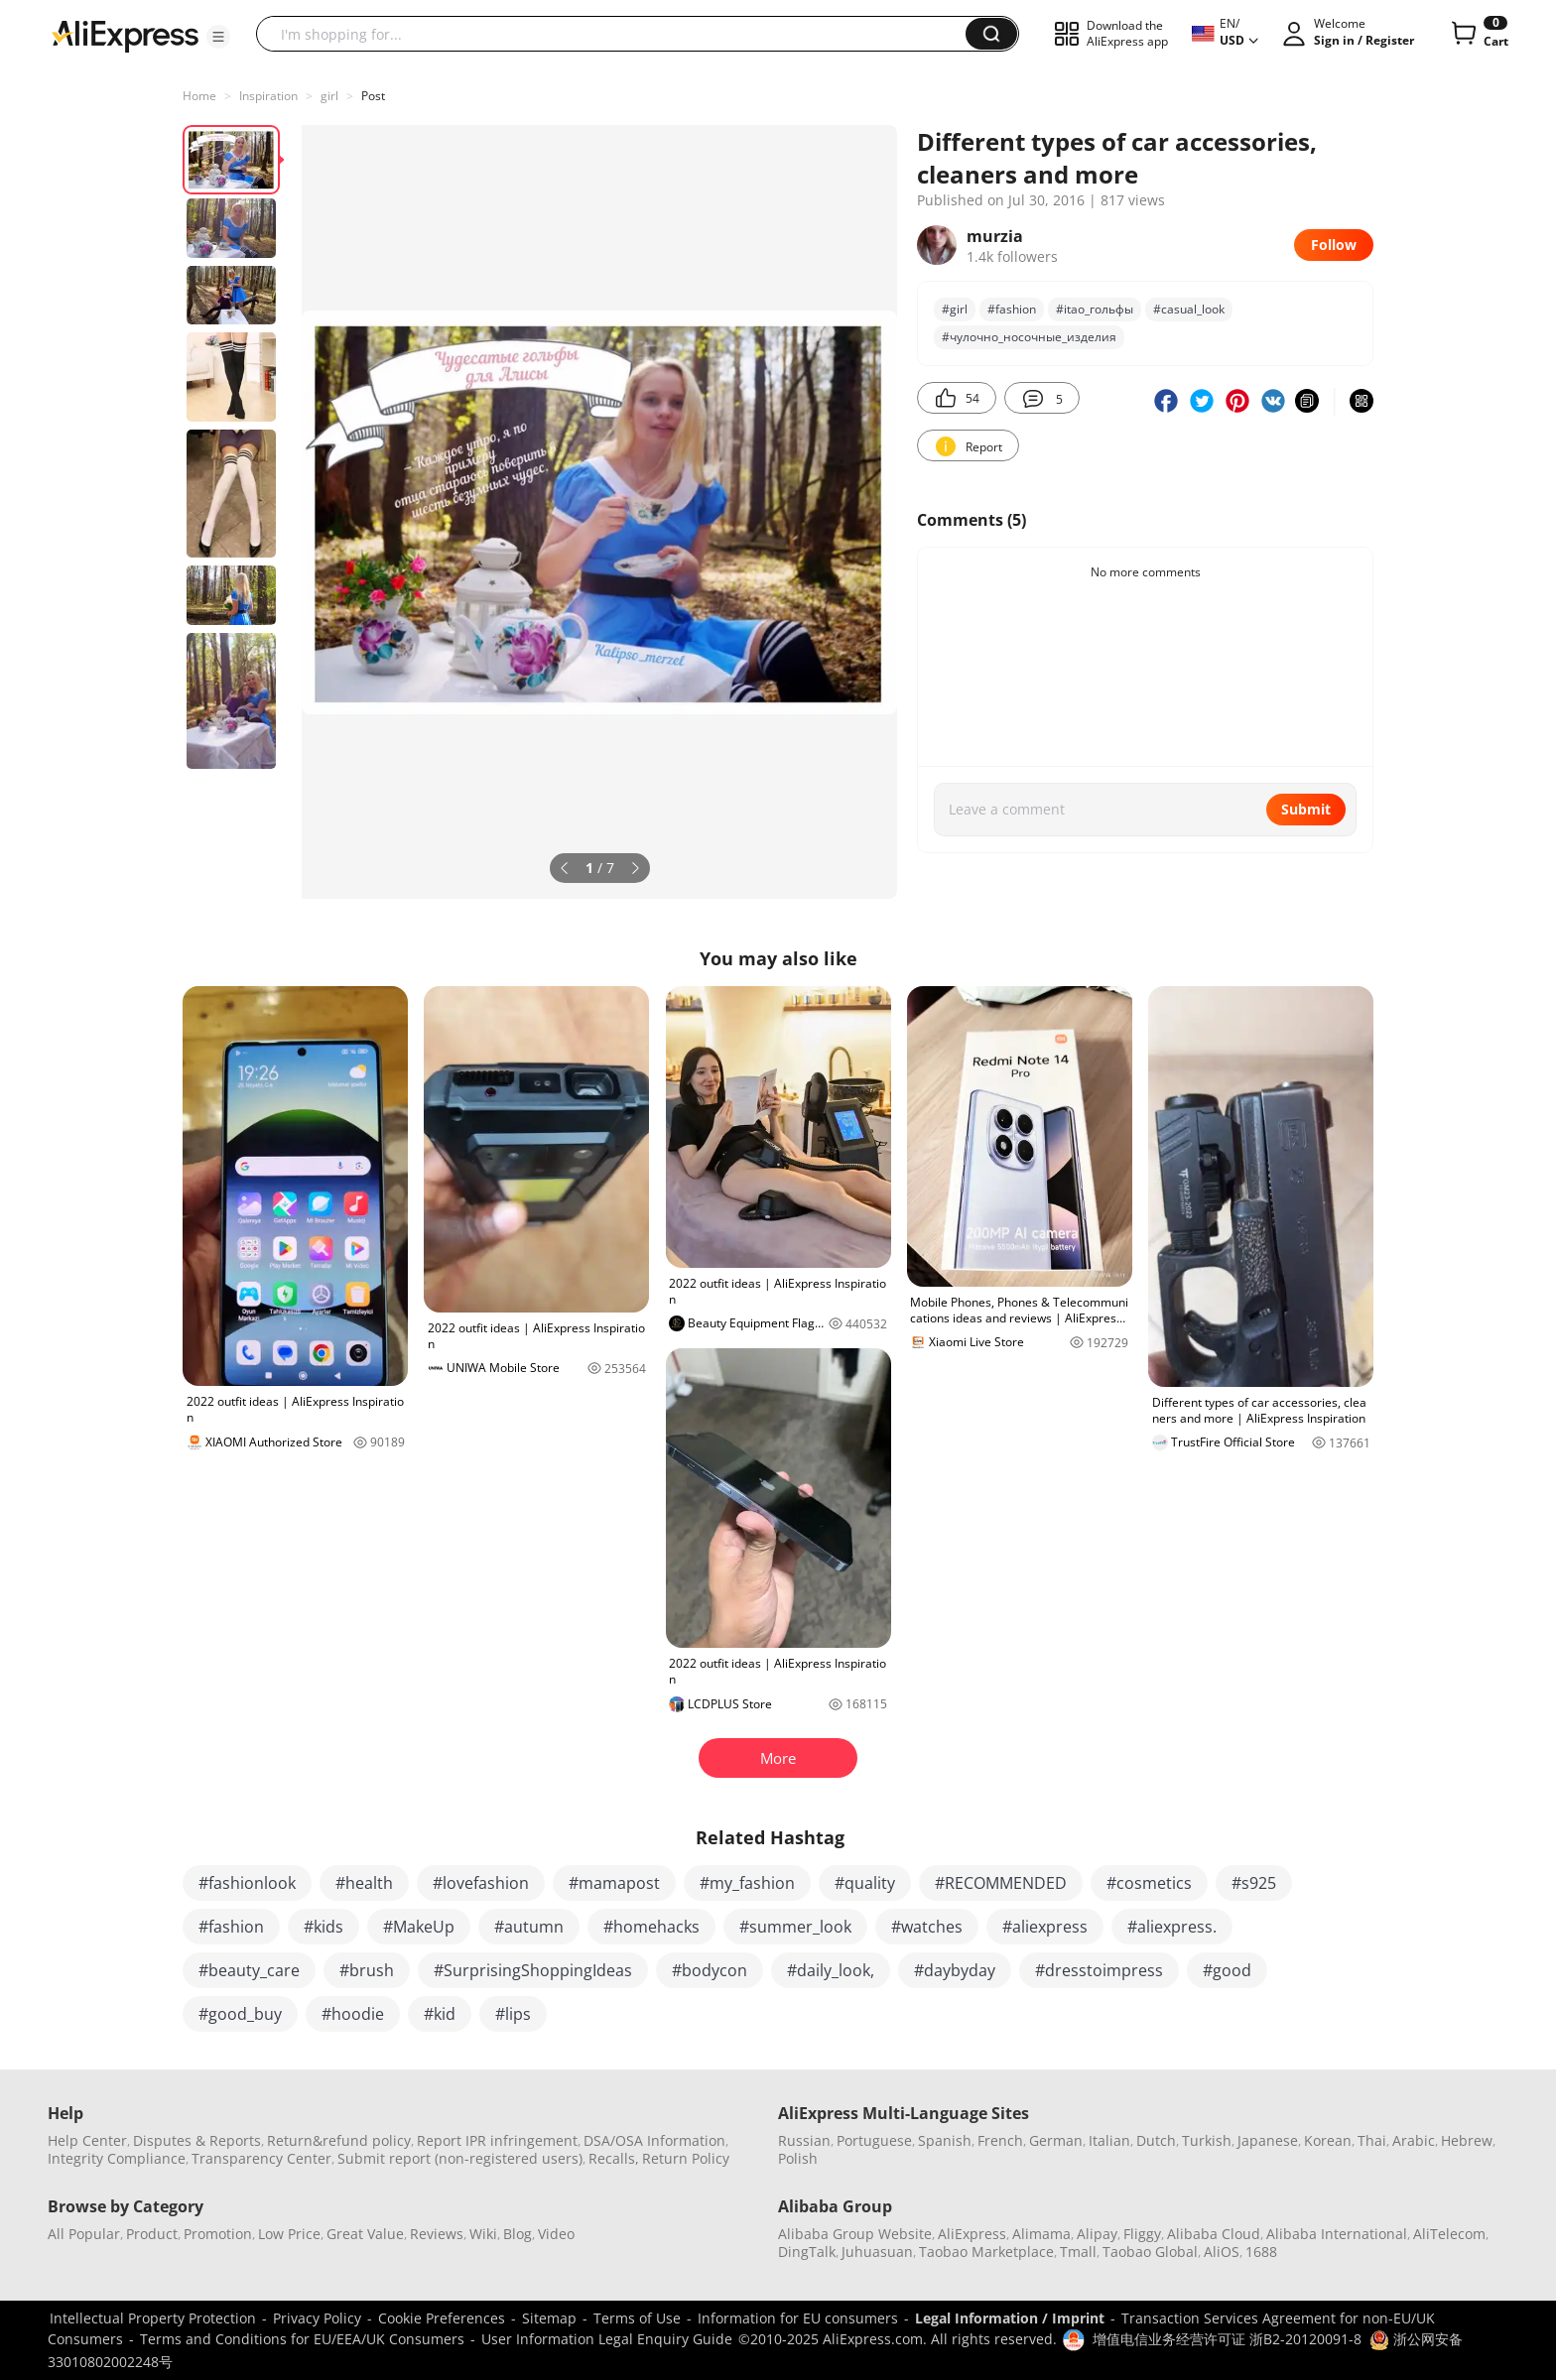 This screenshot has width=1556, height=2380. I want to click on User Information Legal Enquiry Guide, so click(606, 2338).